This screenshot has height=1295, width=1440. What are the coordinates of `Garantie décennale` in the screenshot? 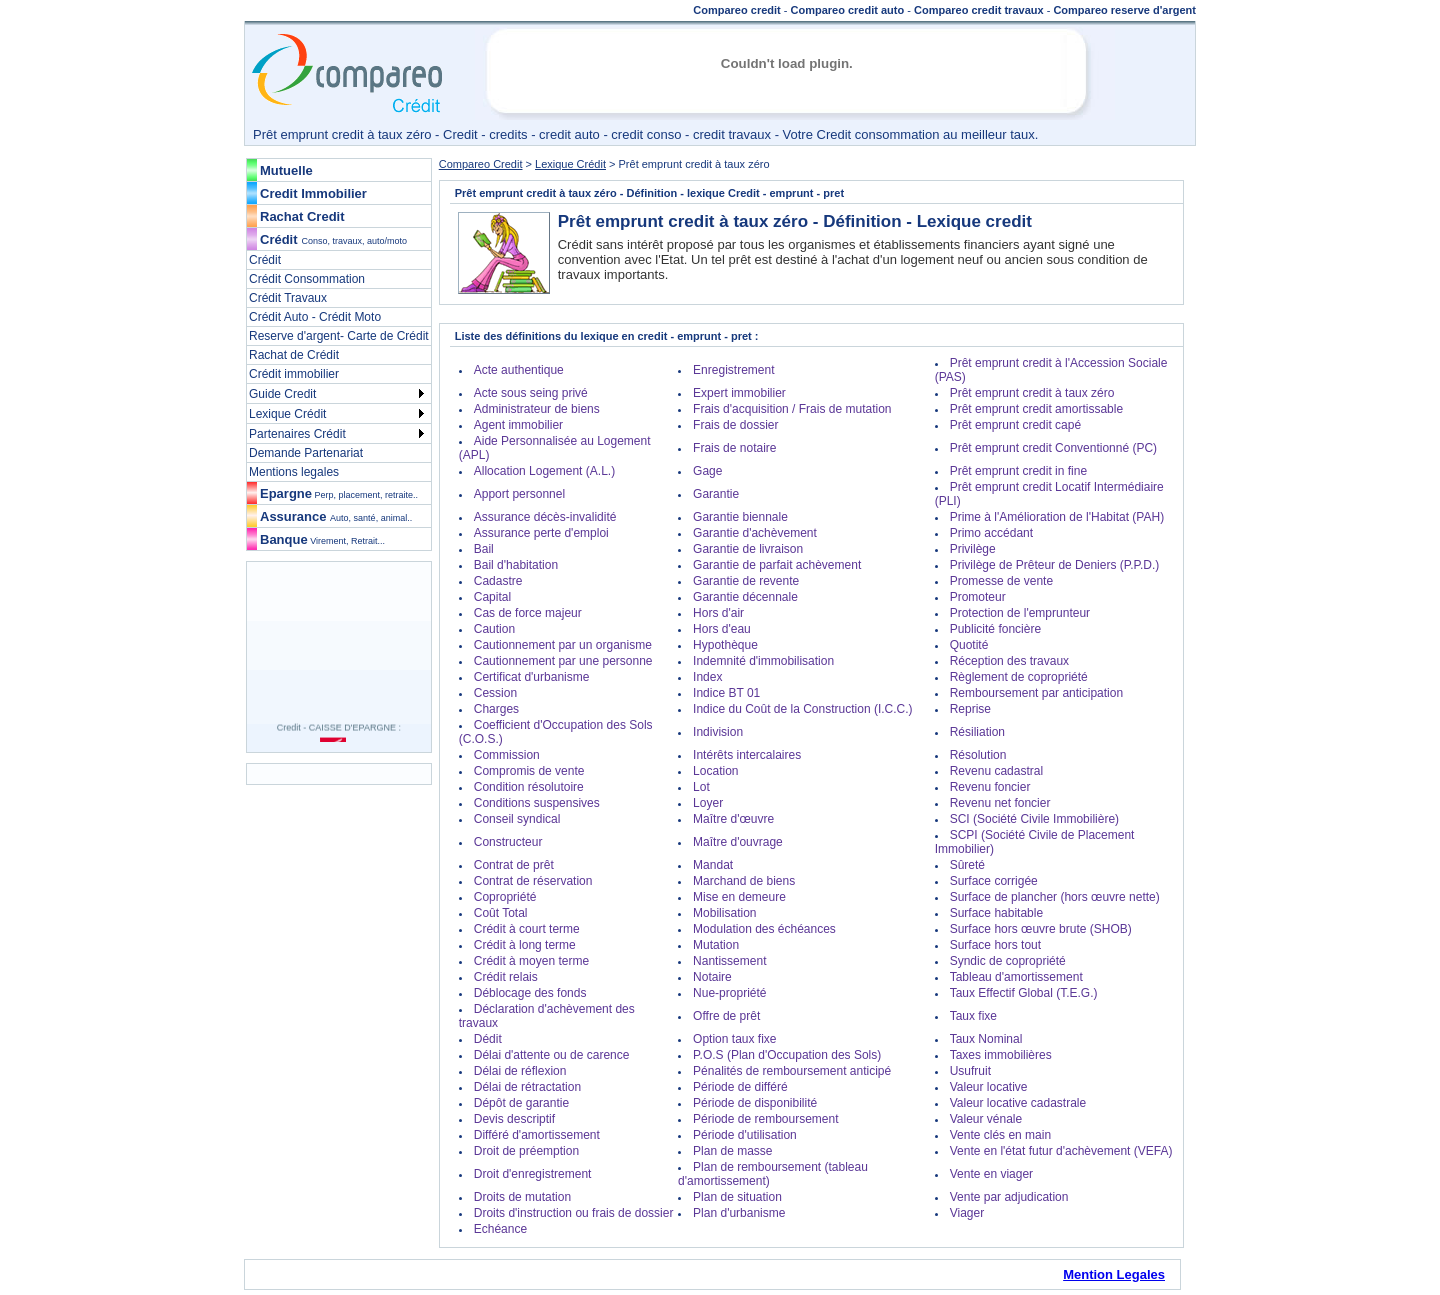 It's located at (745, 597).